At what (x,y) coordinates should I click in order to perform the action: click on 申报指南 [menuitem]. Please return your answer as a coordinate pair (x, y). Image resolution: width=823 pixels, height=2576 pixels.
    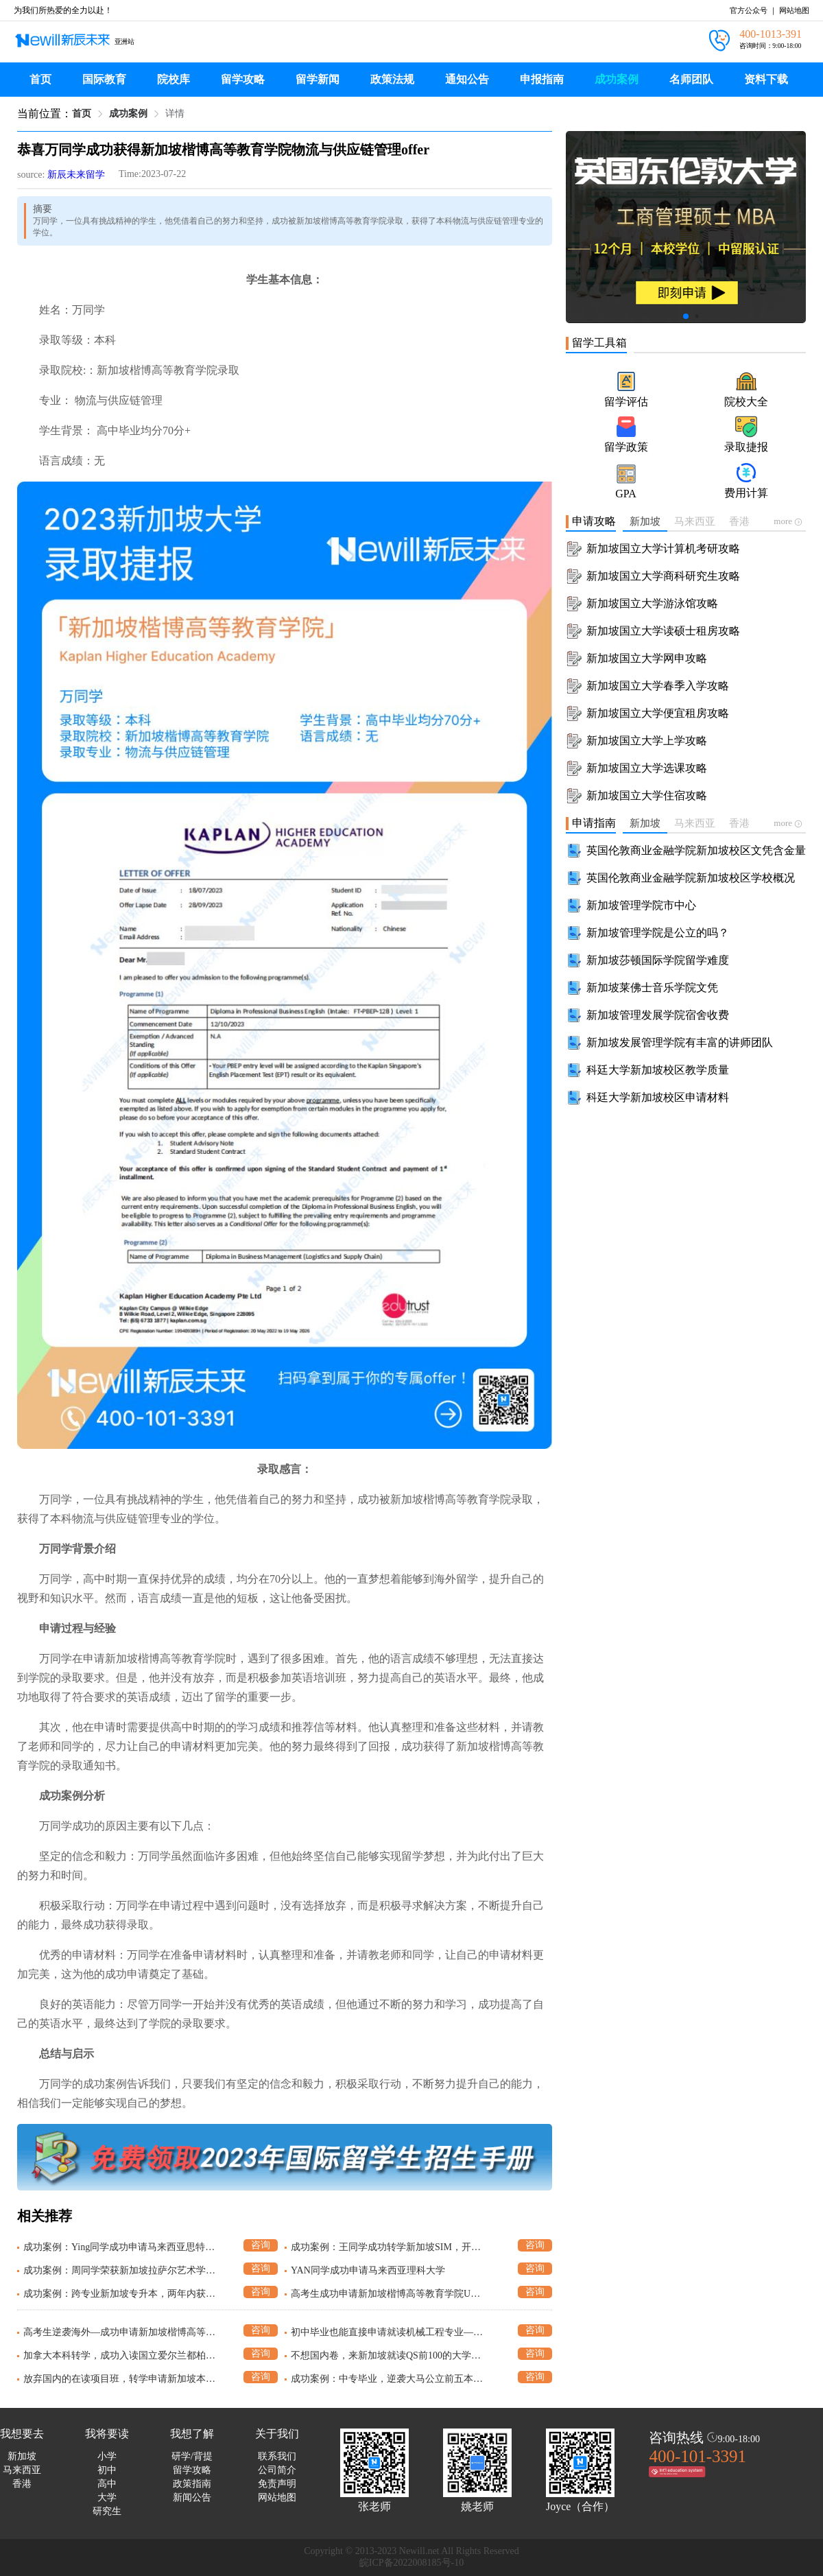
    Looking at the image, I should click on (542, 79).